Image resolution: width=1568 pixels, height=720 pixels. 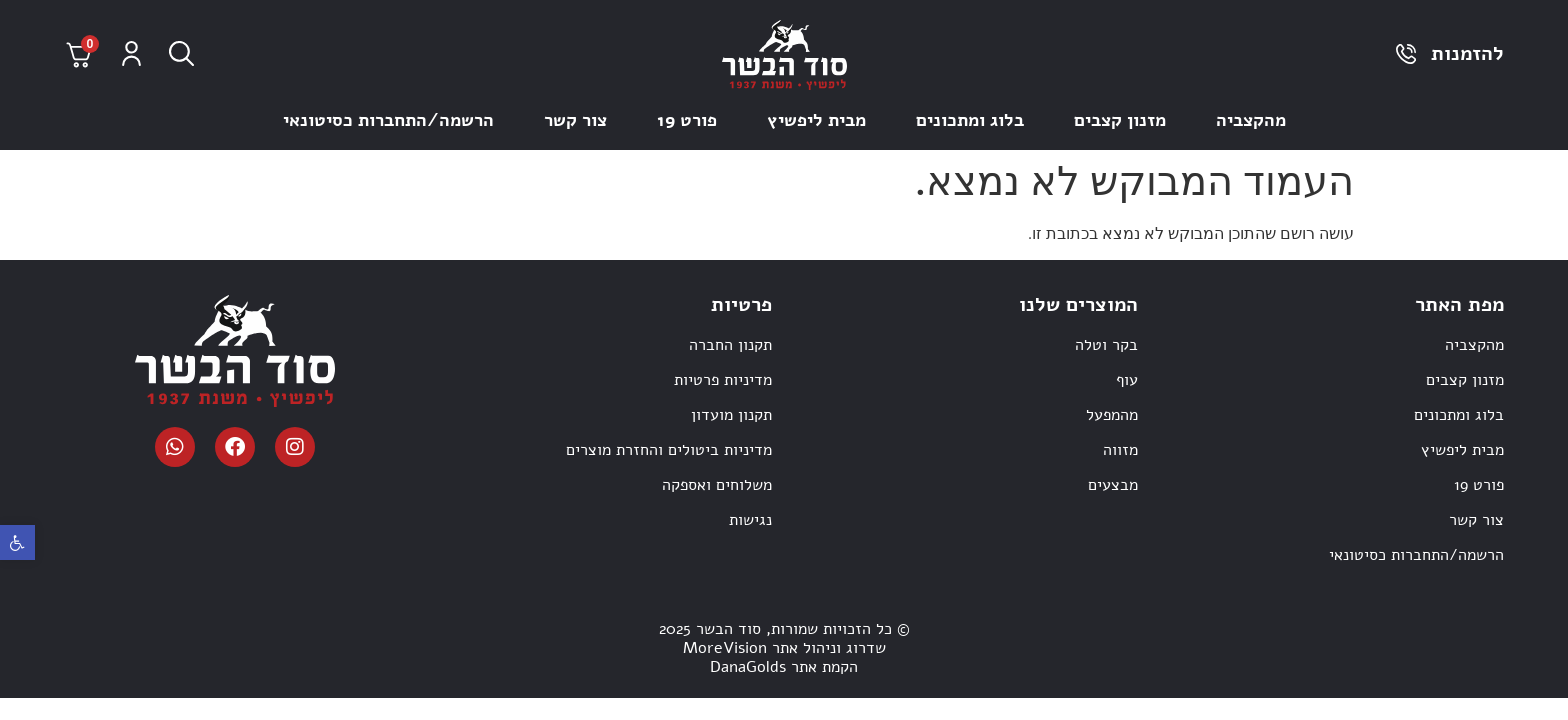 I want to click on תקנון מועדון, so click(x=731, y=415).